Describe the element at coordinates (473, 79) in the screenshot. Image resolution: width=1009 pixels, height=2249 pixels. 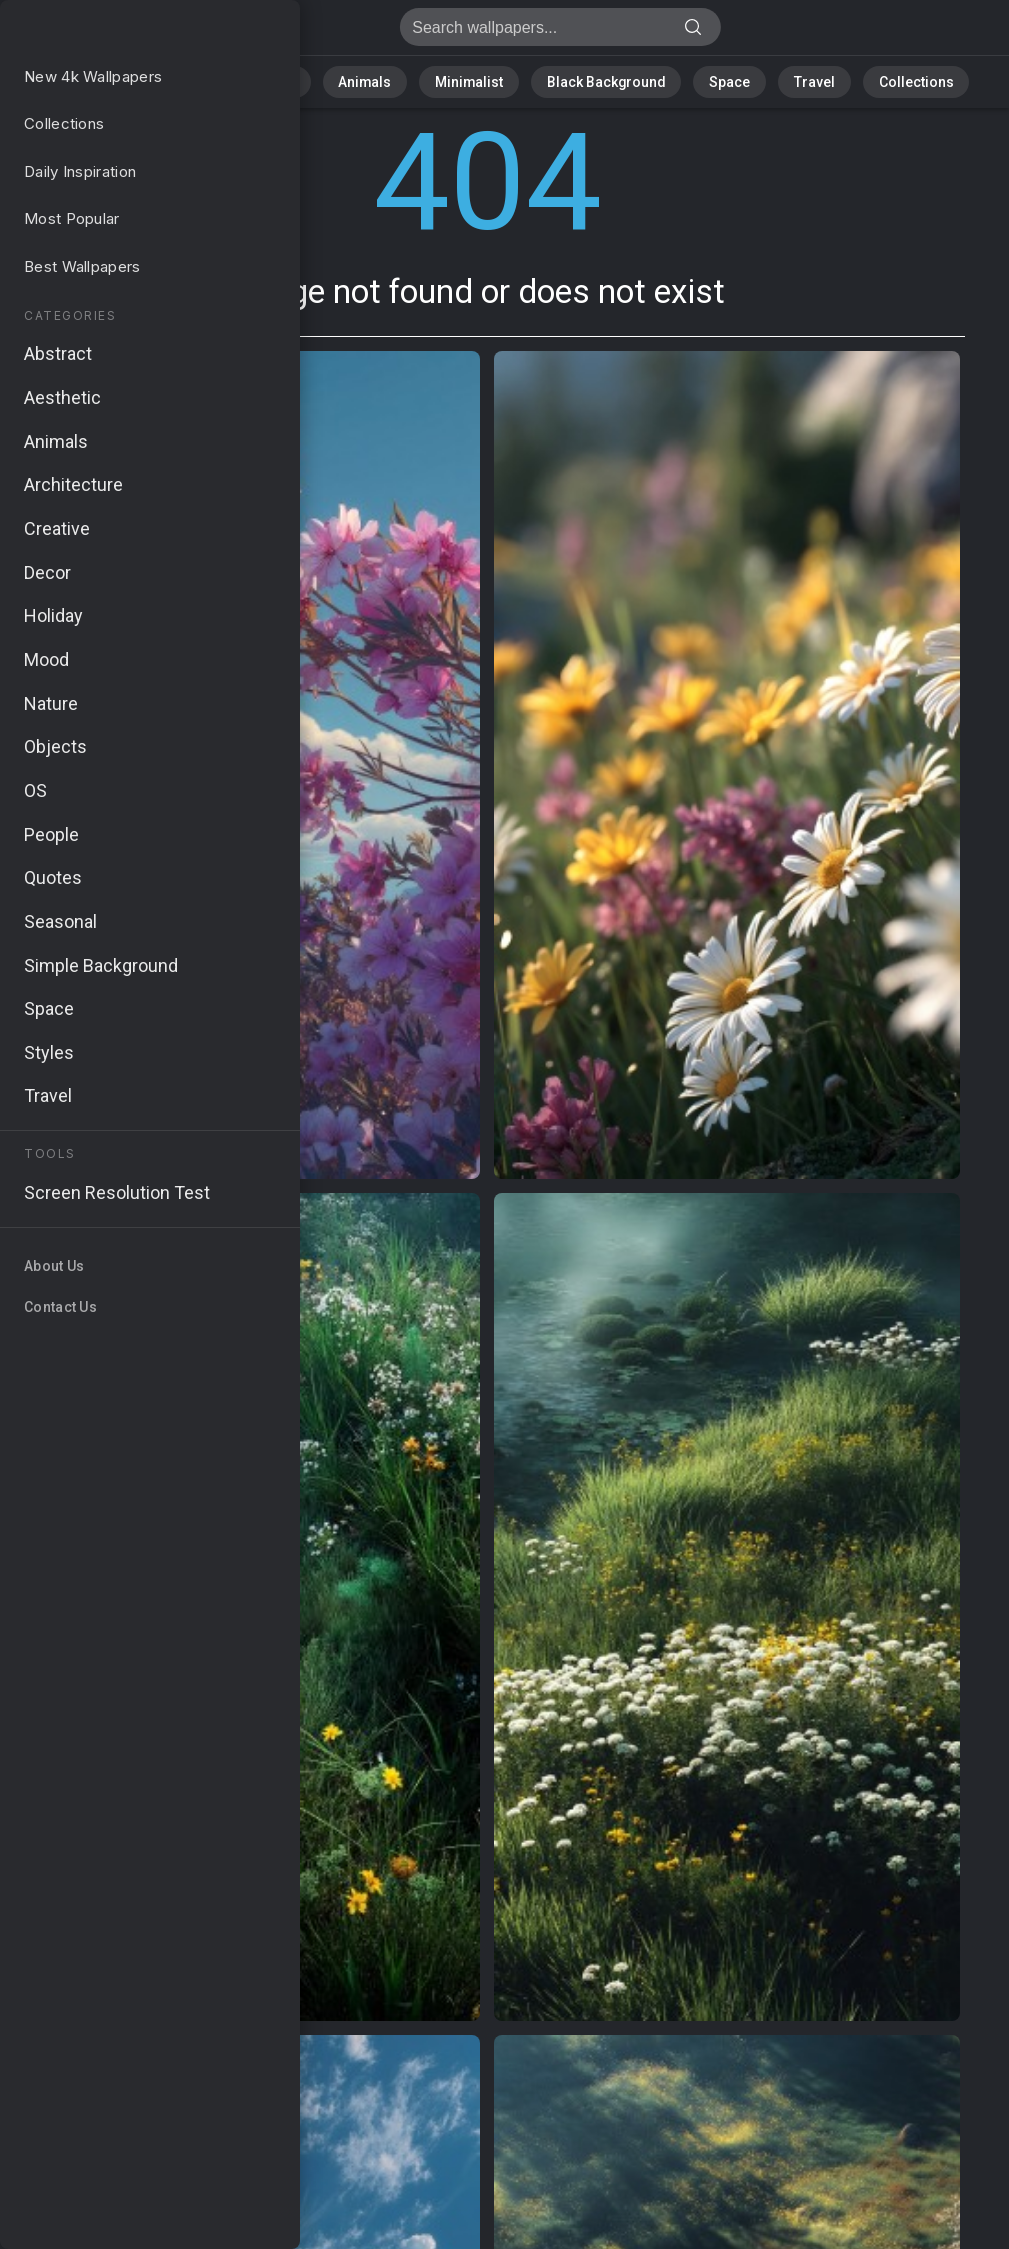
I see `Minimalist` at that location.